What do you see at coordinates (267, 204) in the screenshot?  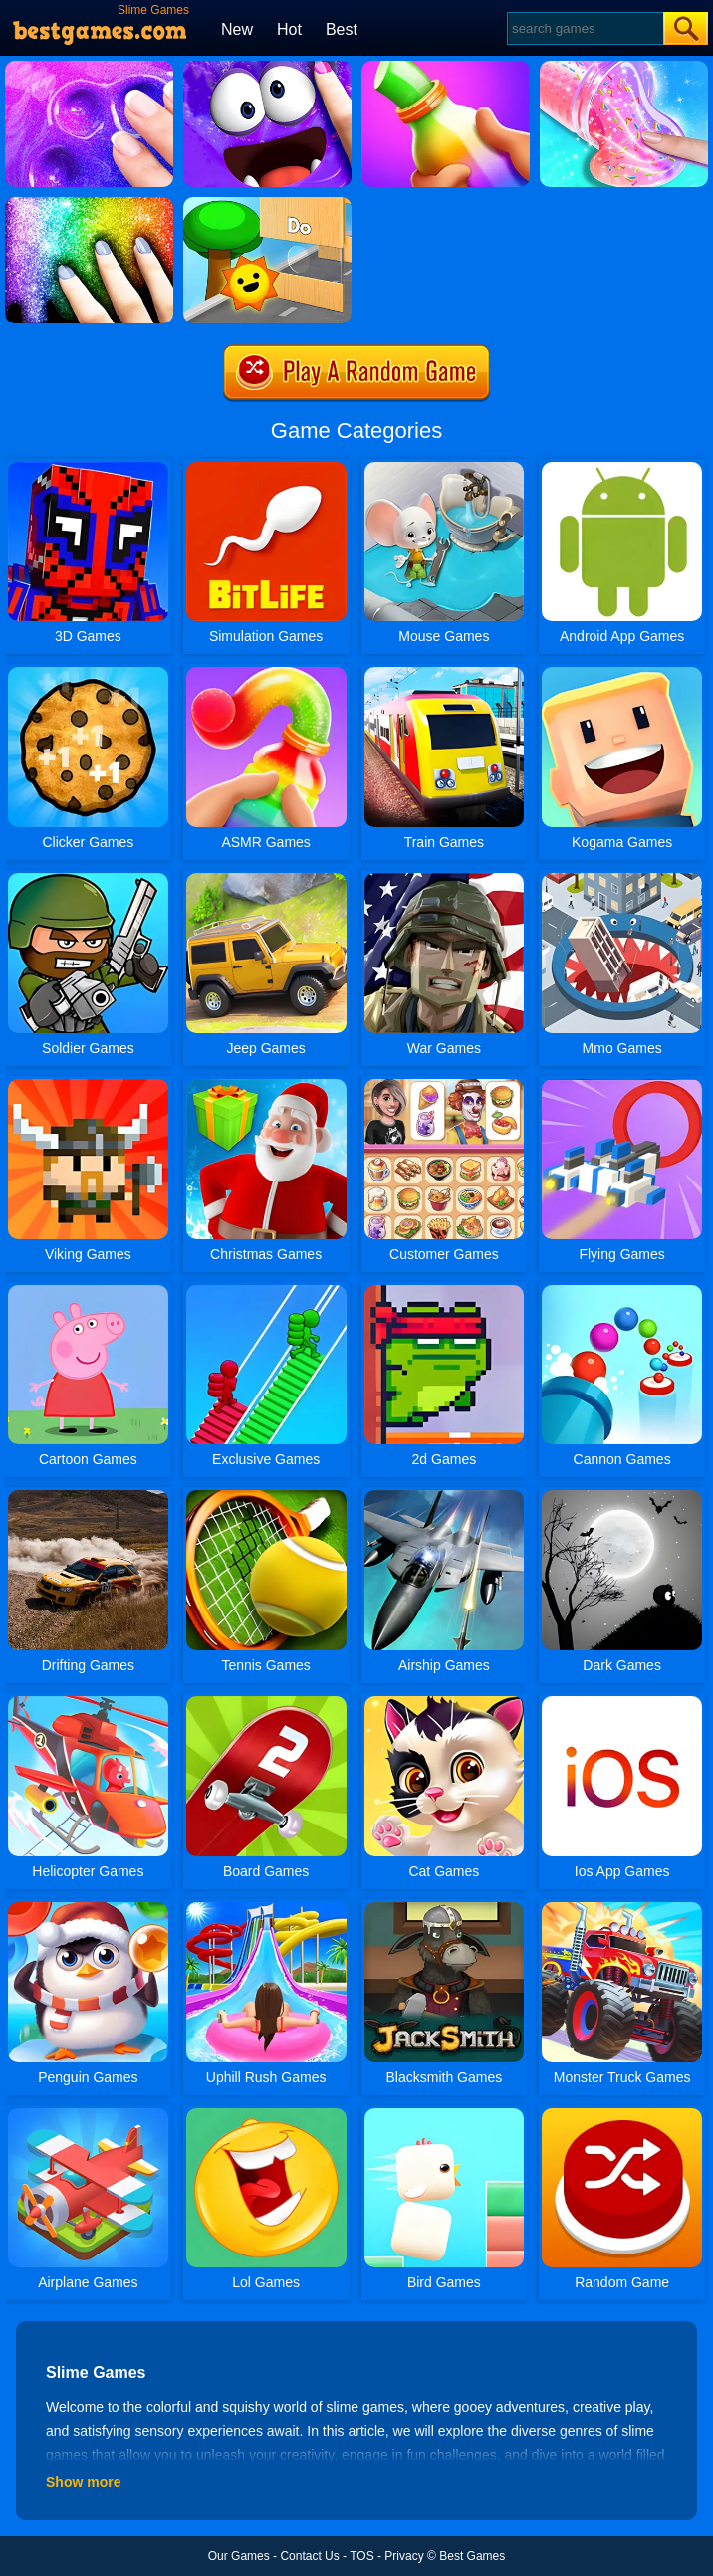 I see `[Toy Game For Kids]` at bounding box center [267, 204].